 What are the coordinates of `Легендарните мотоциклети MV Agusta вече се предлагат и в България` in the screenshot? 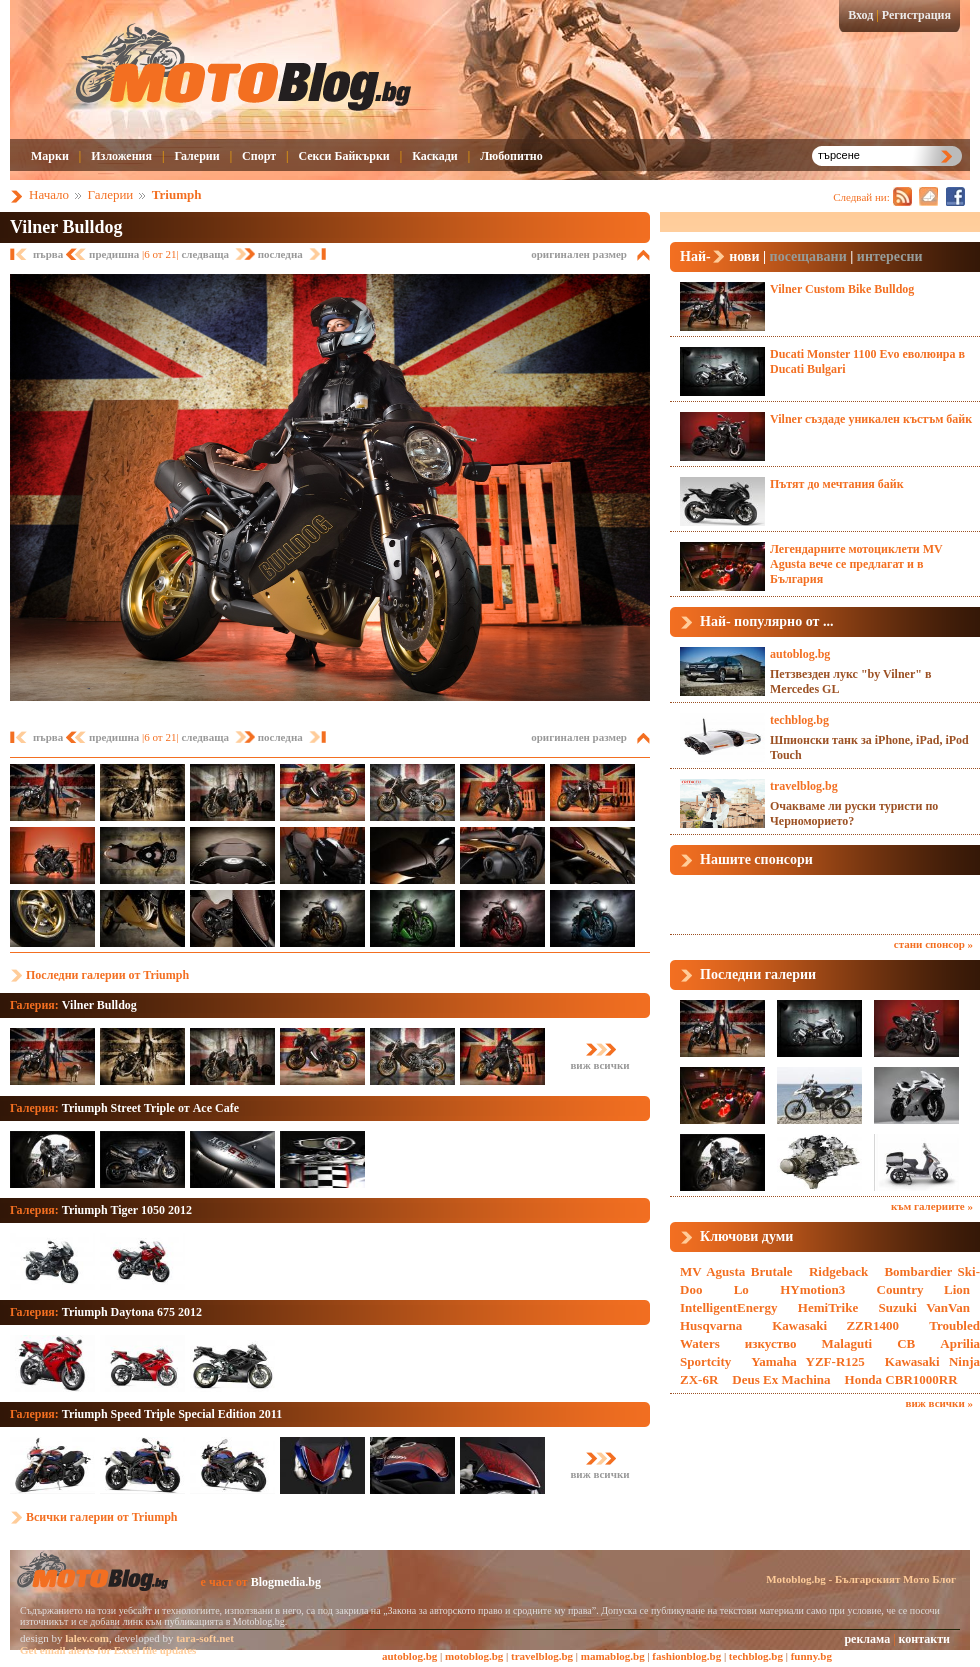 It's located at (856, 564).